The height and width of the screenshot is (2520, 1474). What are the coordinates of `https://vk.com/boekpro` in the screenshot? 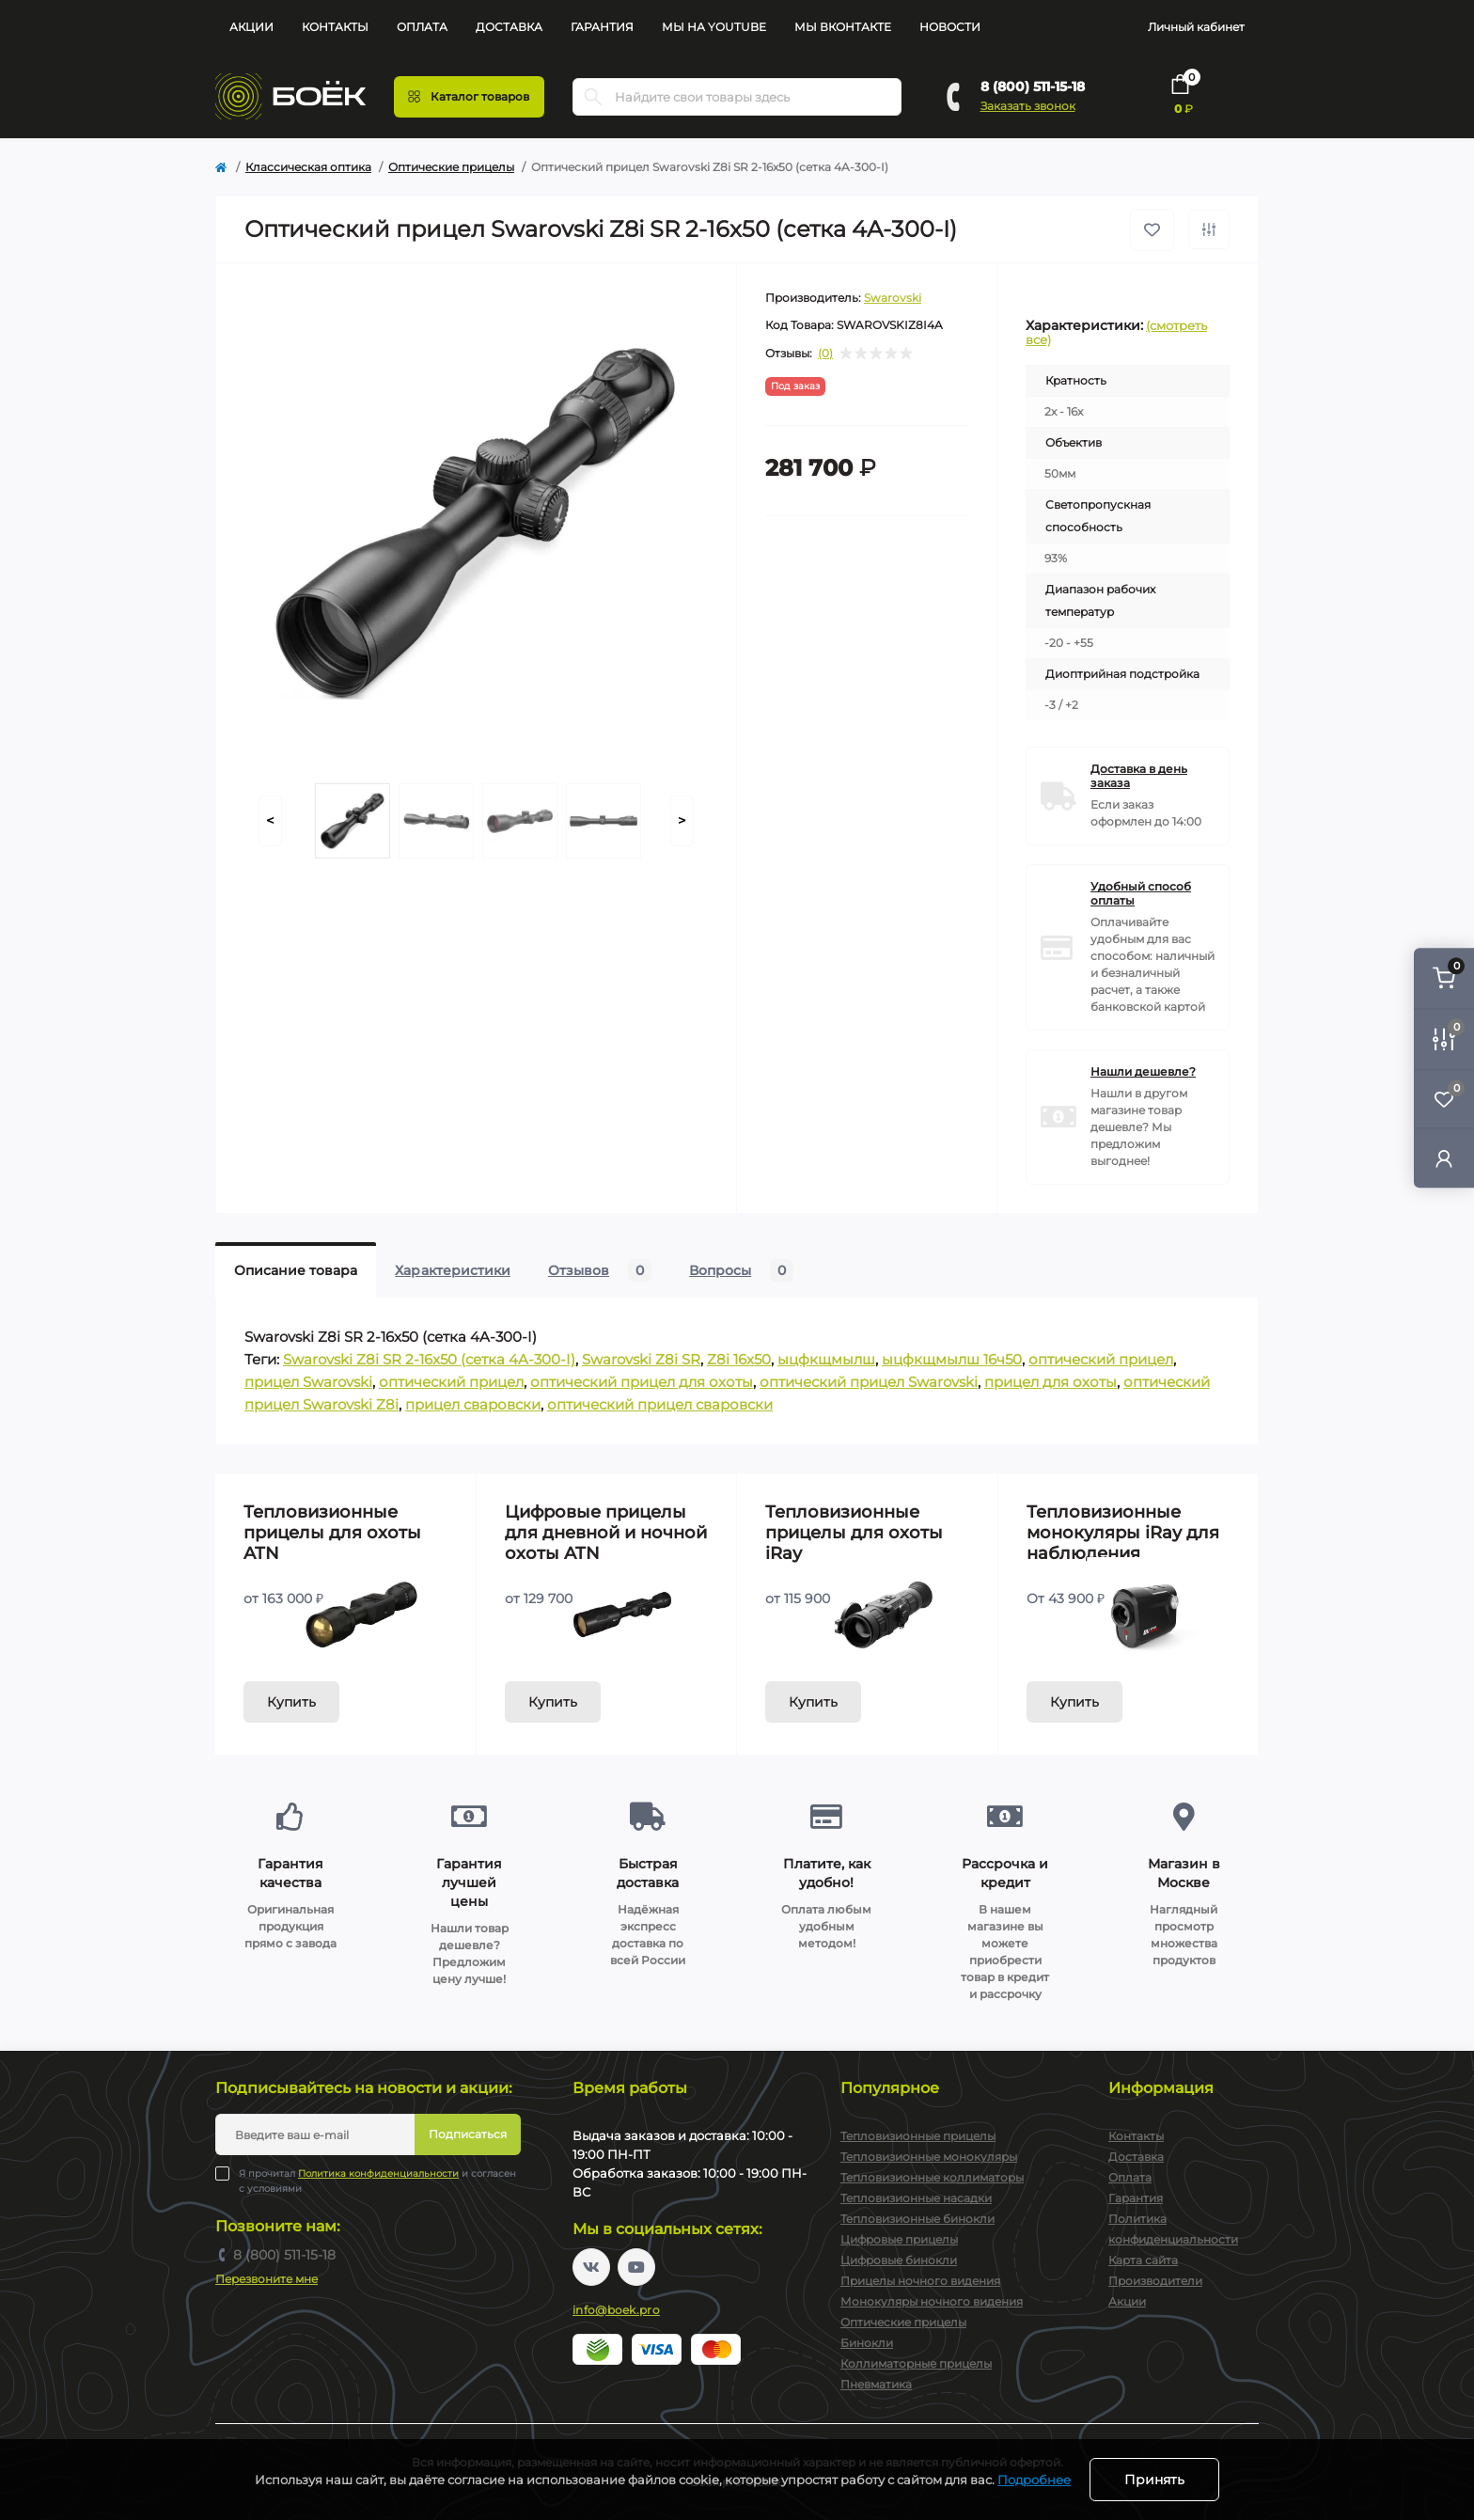 It's located at (591, 2267).